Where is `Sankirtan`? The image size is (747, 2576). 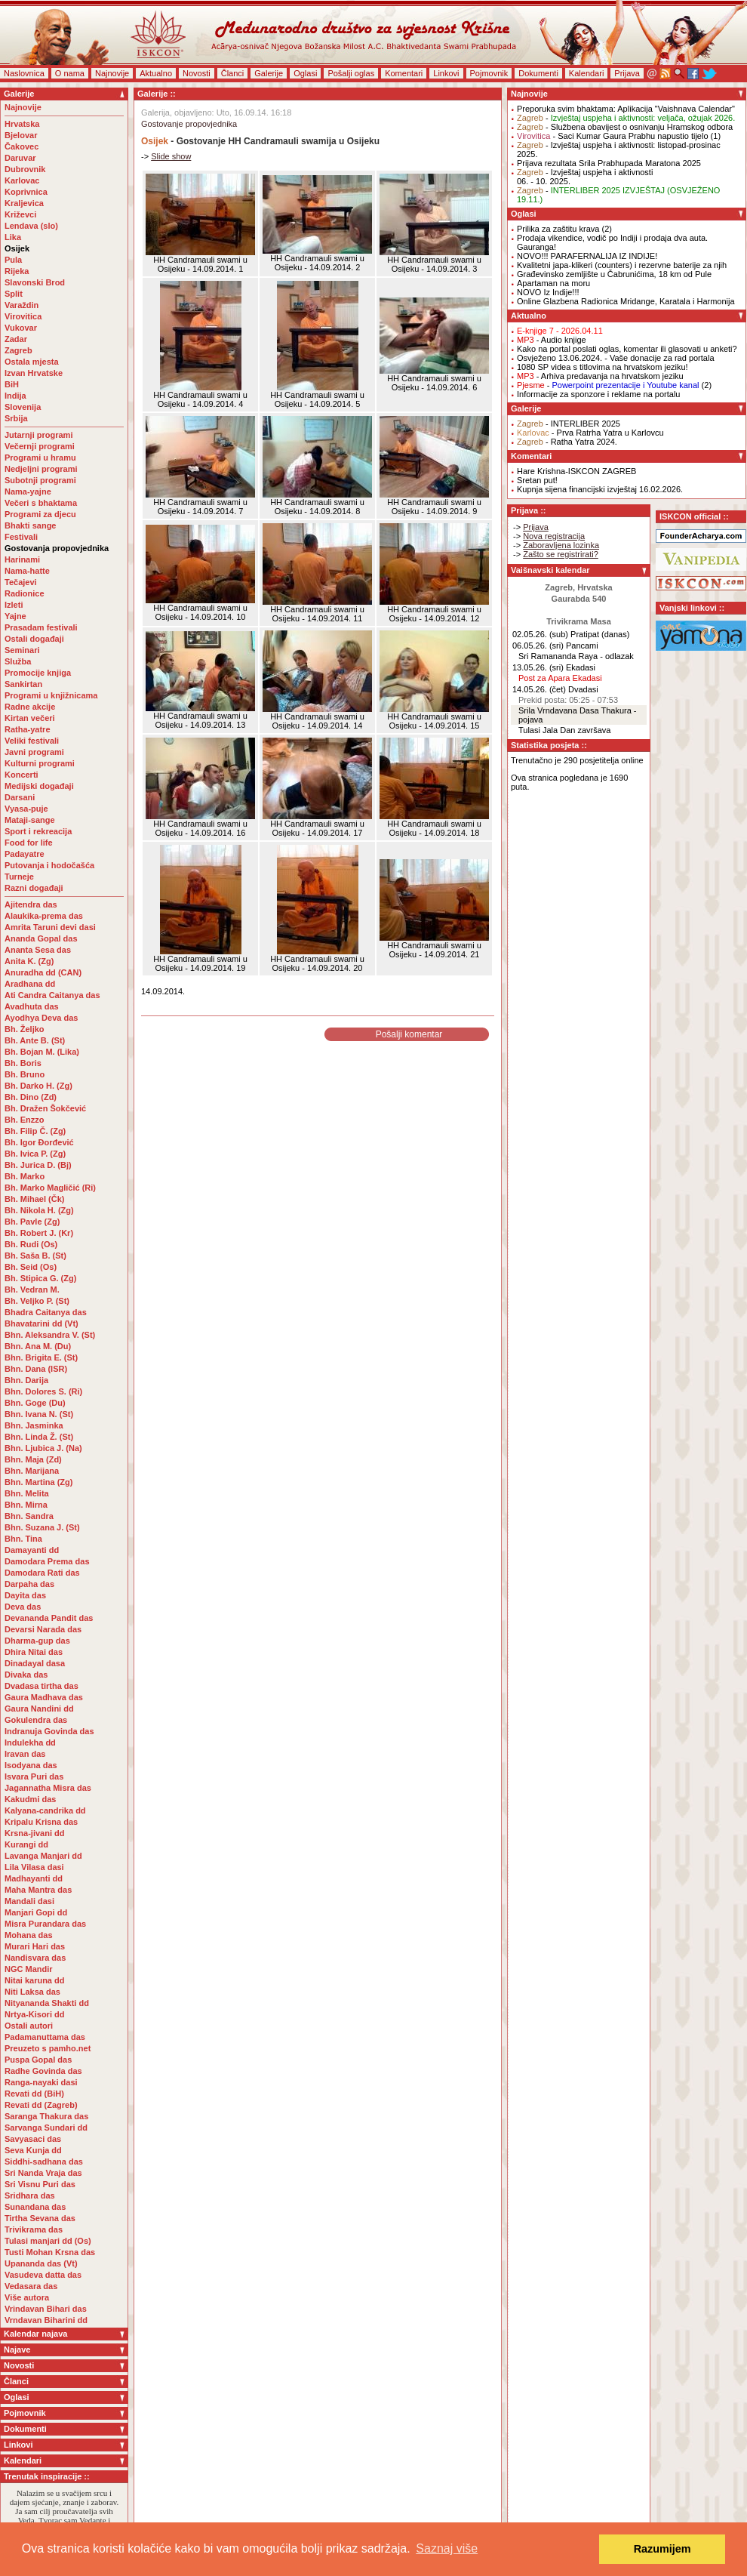
Sankirtan is located at coordinates (23, 684).